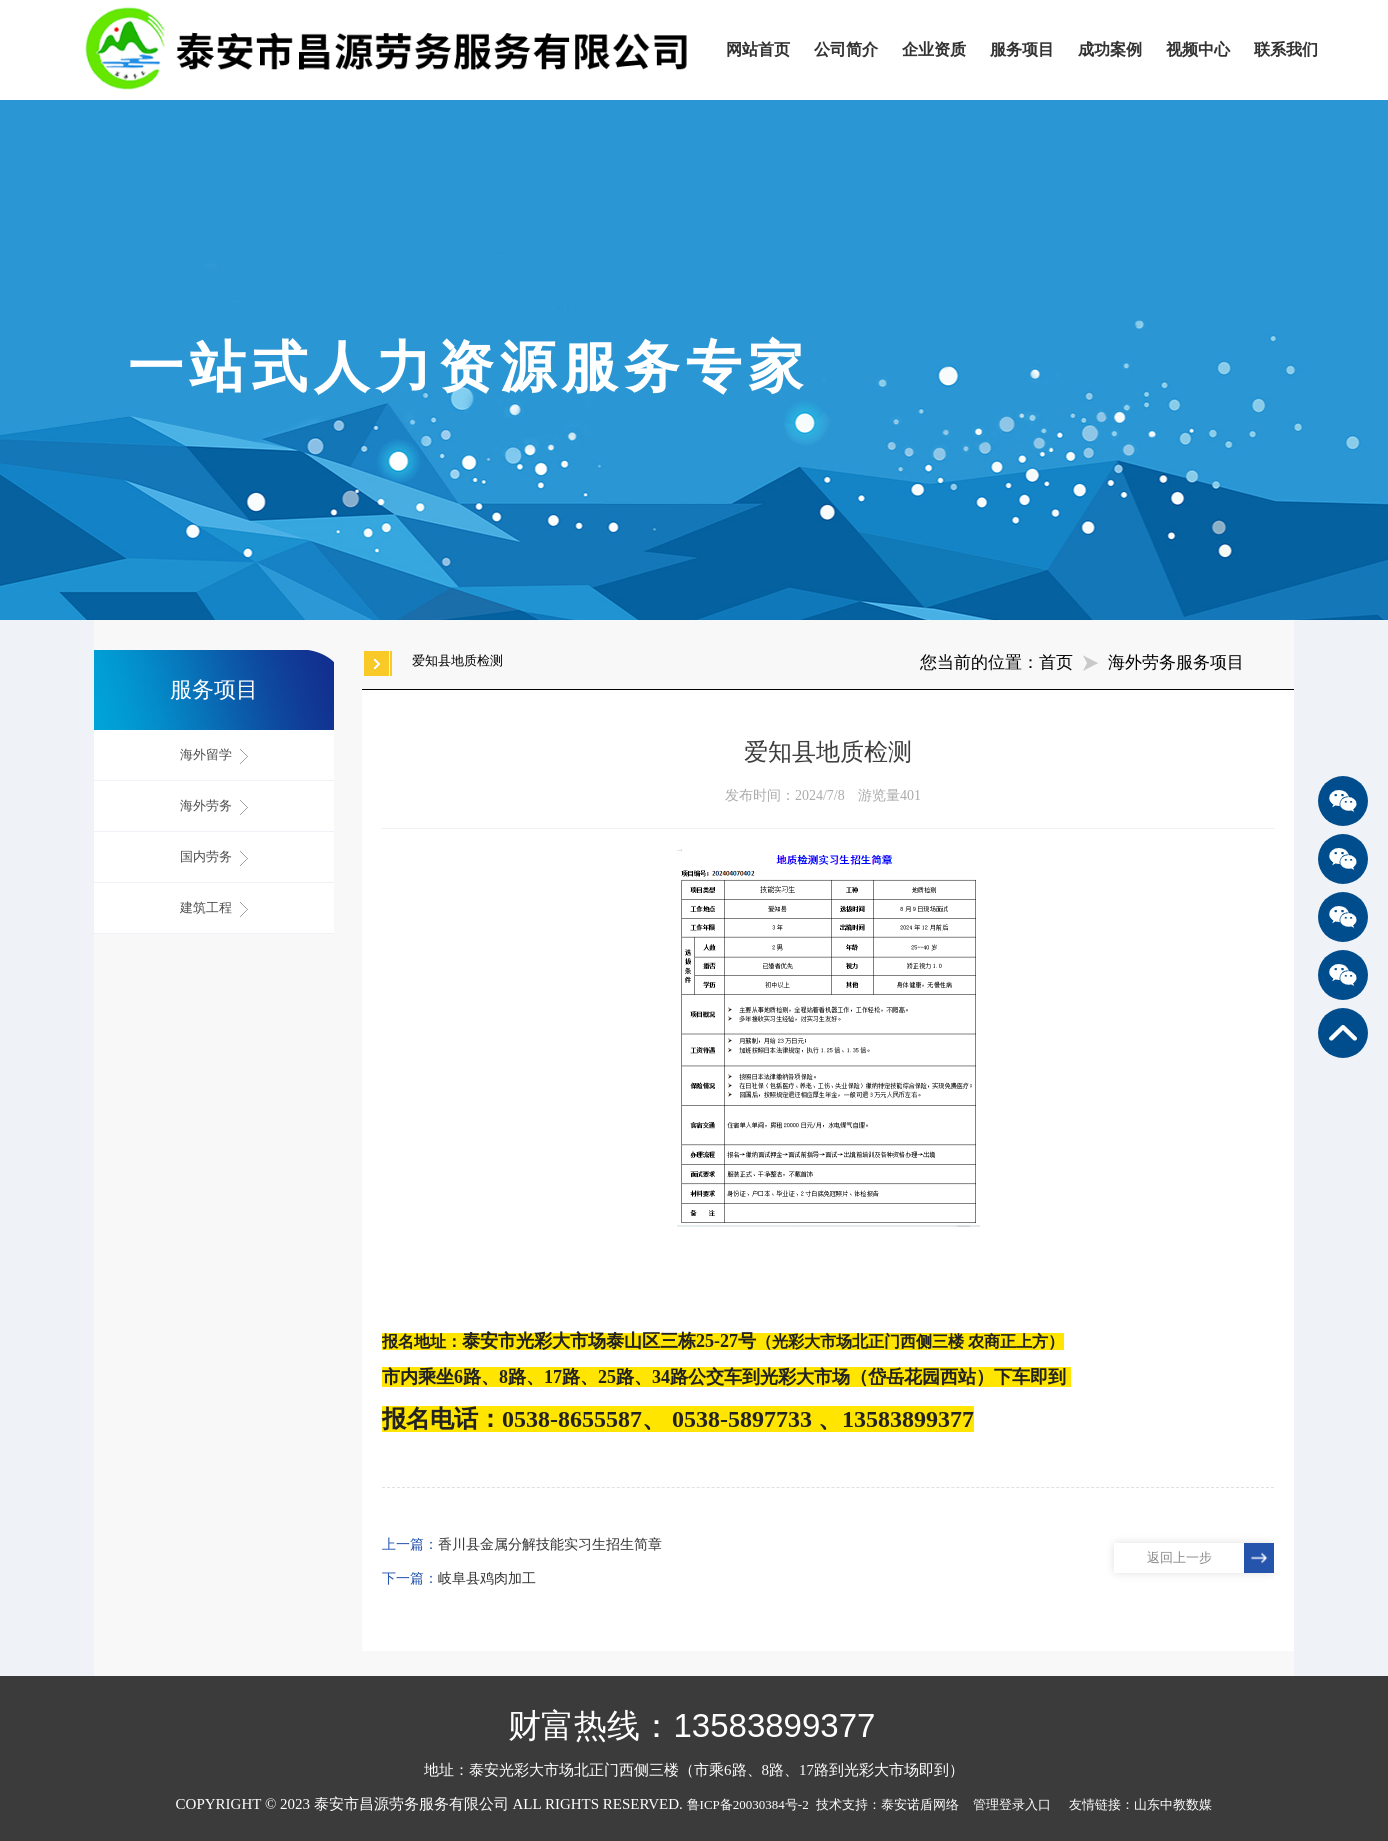 This screenshot has width=1388, height=1841. Describe the element at coordinates (1012, 1804) in the screenshot. I see `管理登录入口` at that location.